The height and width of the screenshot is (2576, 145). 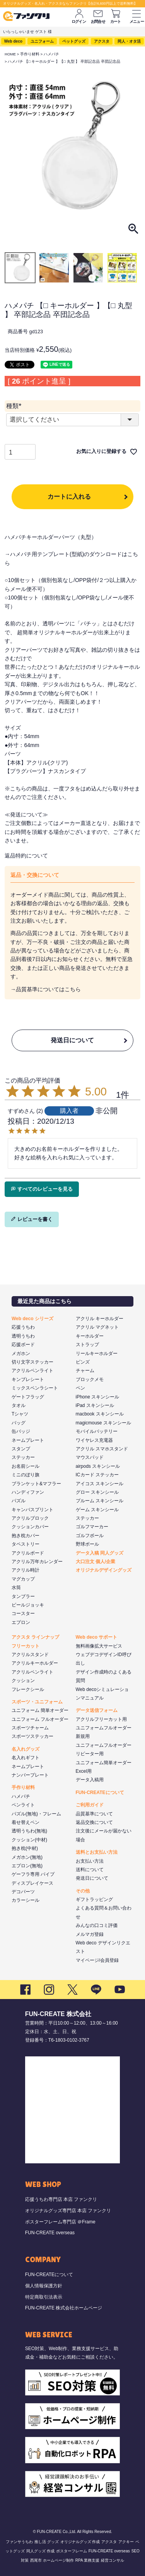 What do you see at coordinates (32, 1736) in the screenshot?
I see `スポーツステッカー` at bounding box center [32, 1736].